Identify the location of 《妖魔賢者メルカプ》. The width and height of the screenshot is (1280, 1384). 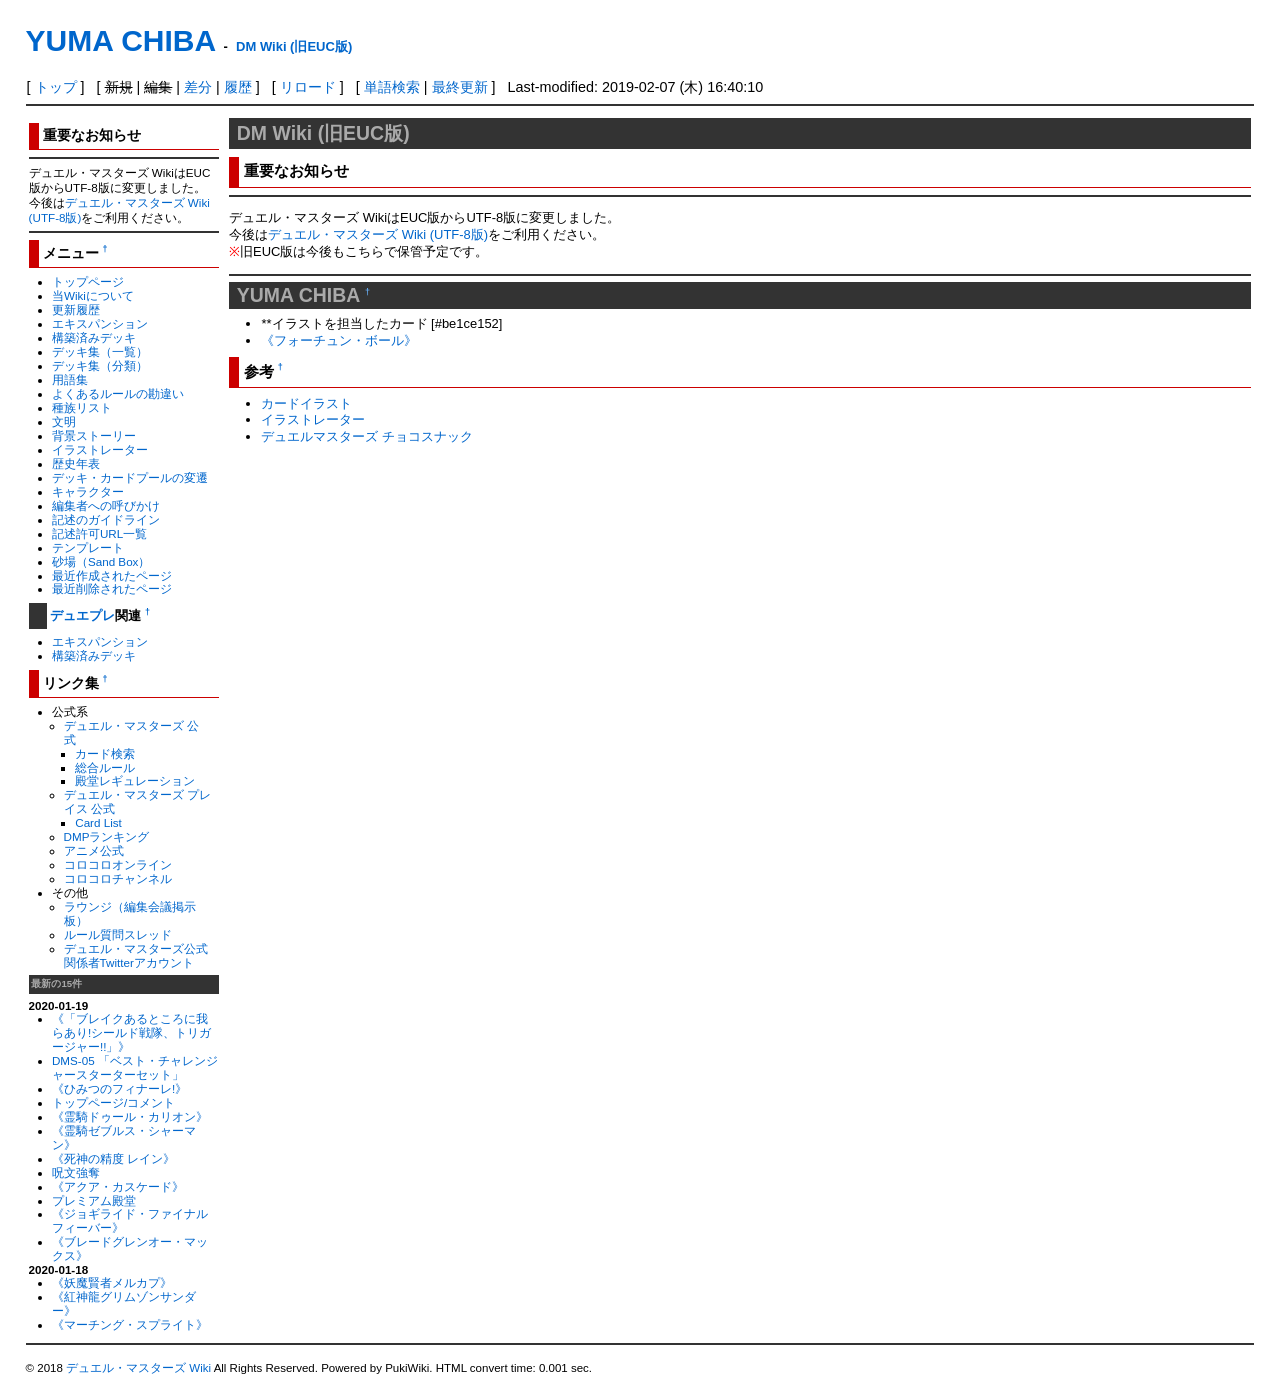
(112, 1282).